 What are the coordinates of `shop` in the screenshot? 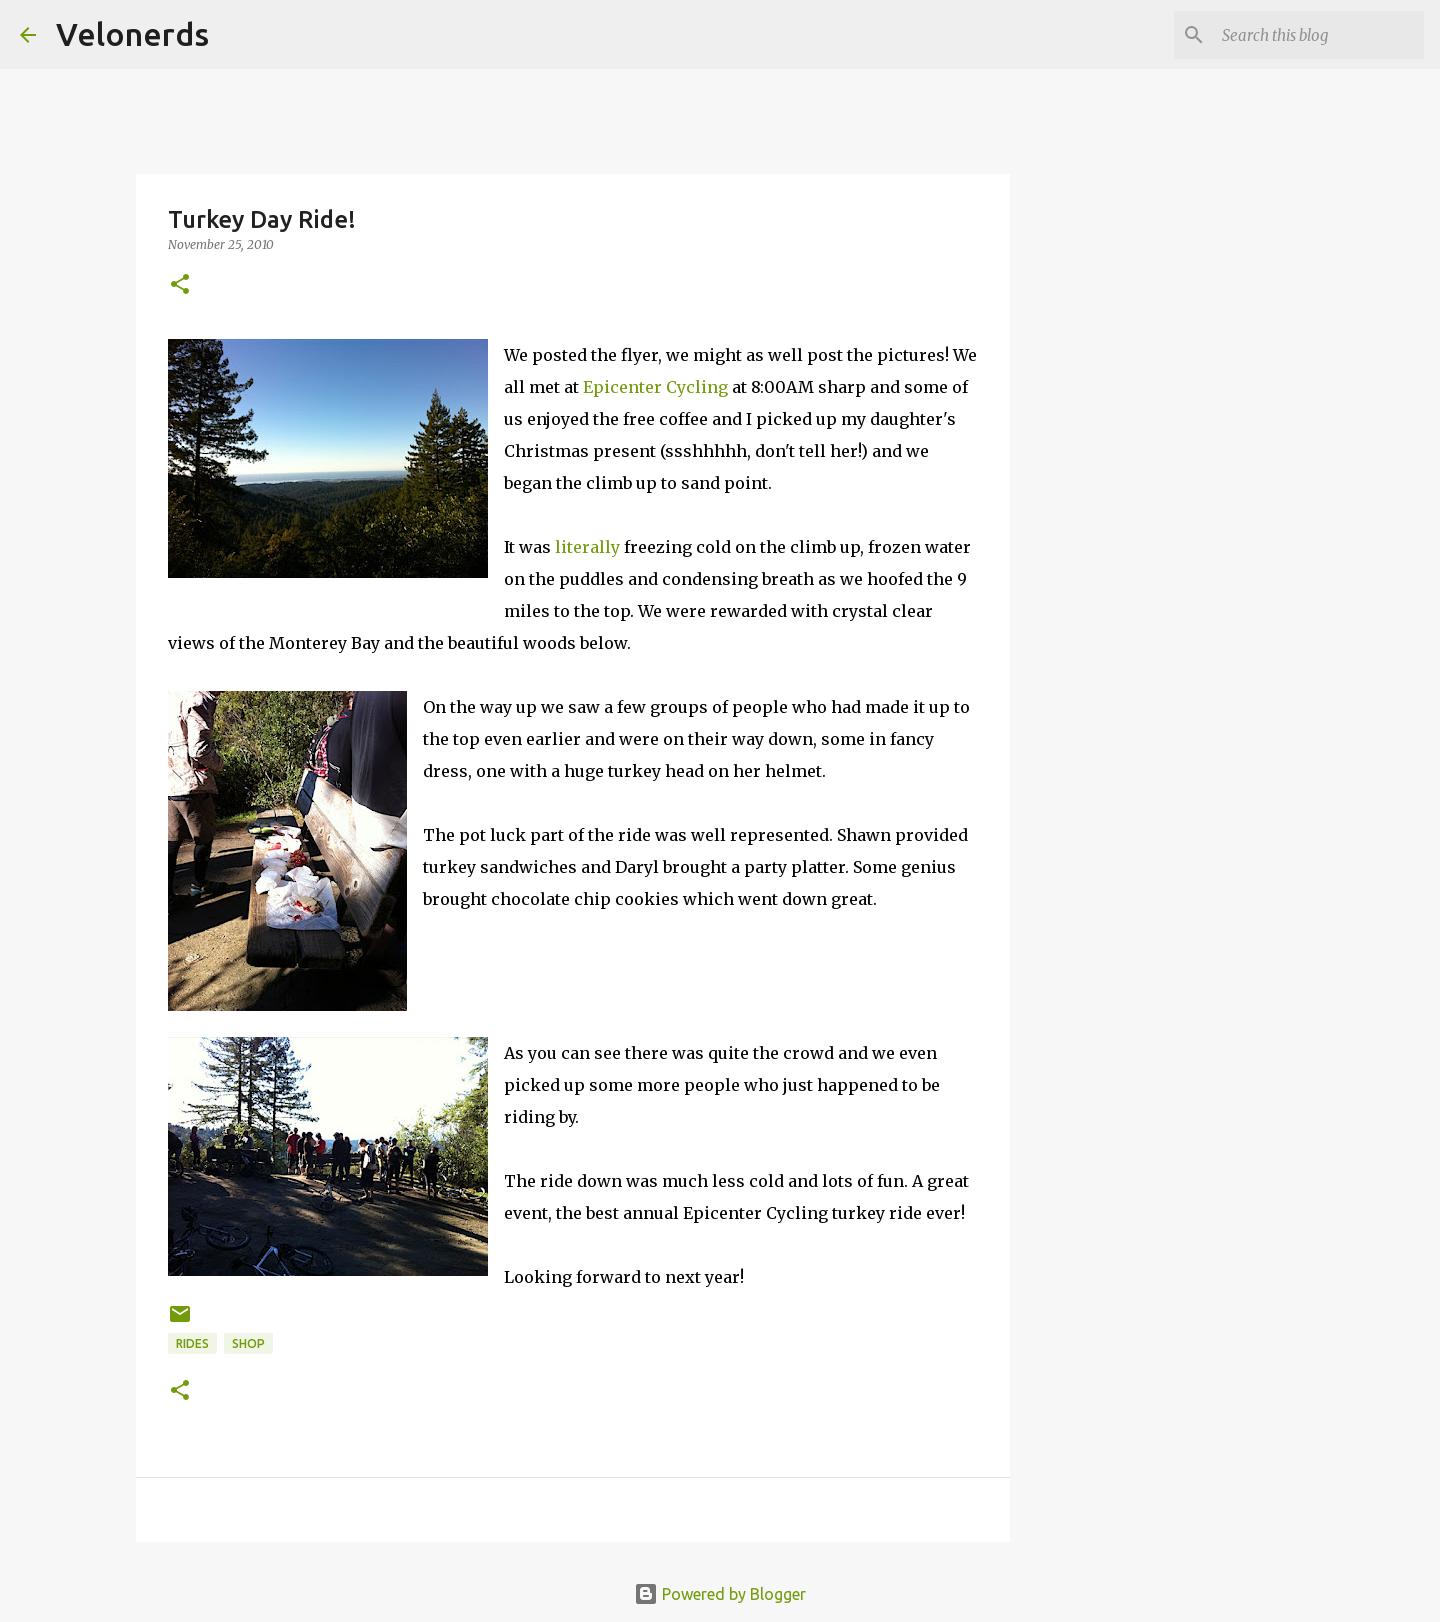 It's located at (248, 1343).